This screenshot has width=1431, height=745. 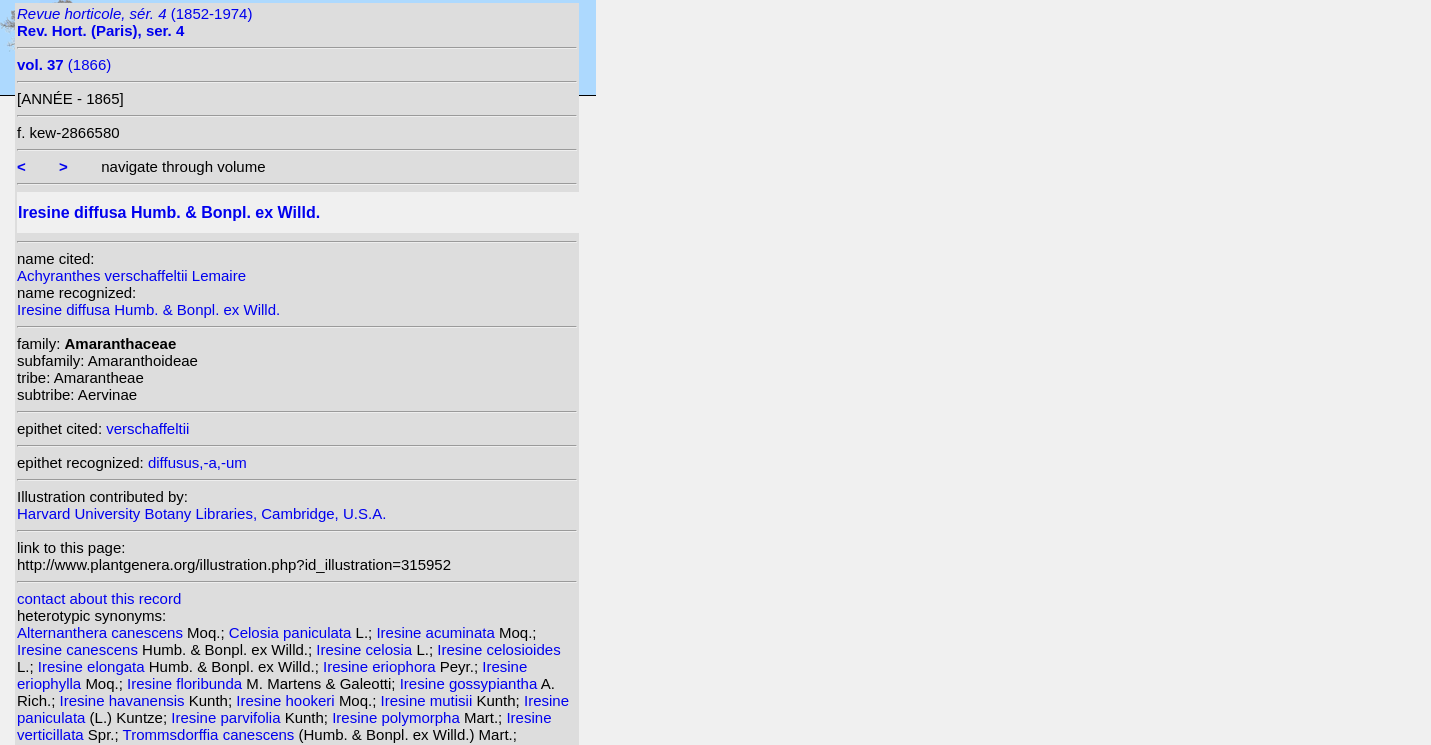 I want to click on (1852-1974), so click(x=134, y=22).